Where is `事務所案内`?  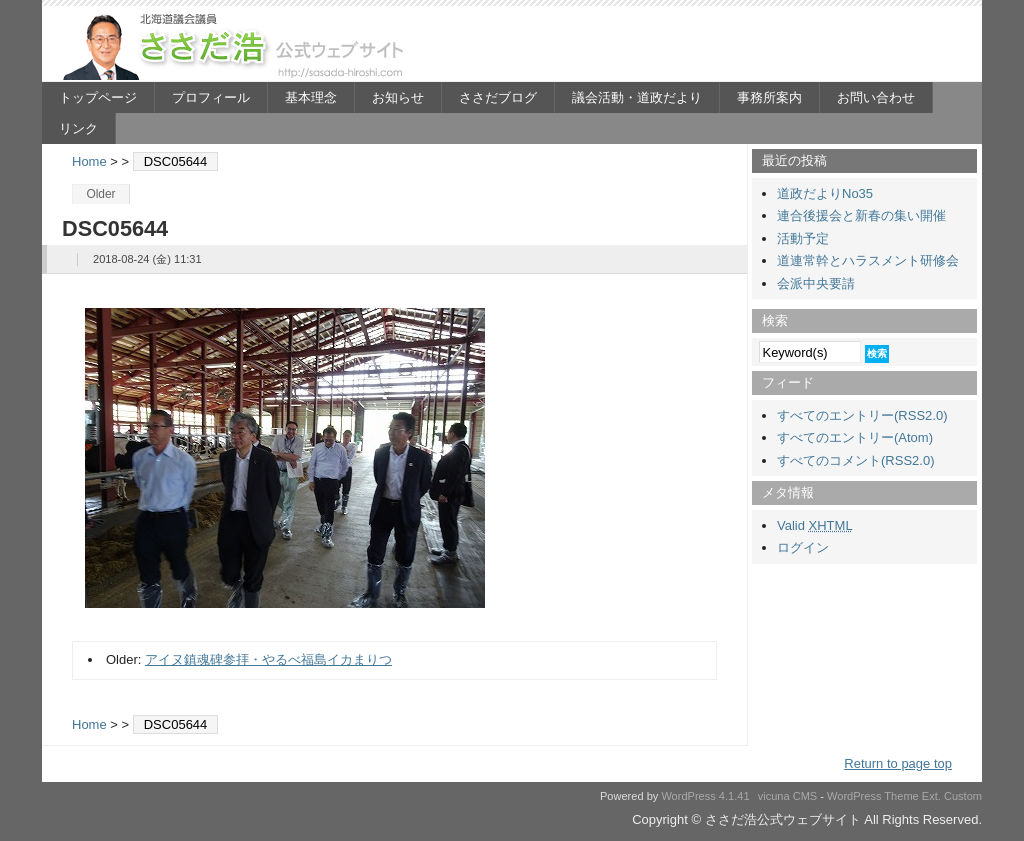
事務所案内 is located at coordinates (769, 97).